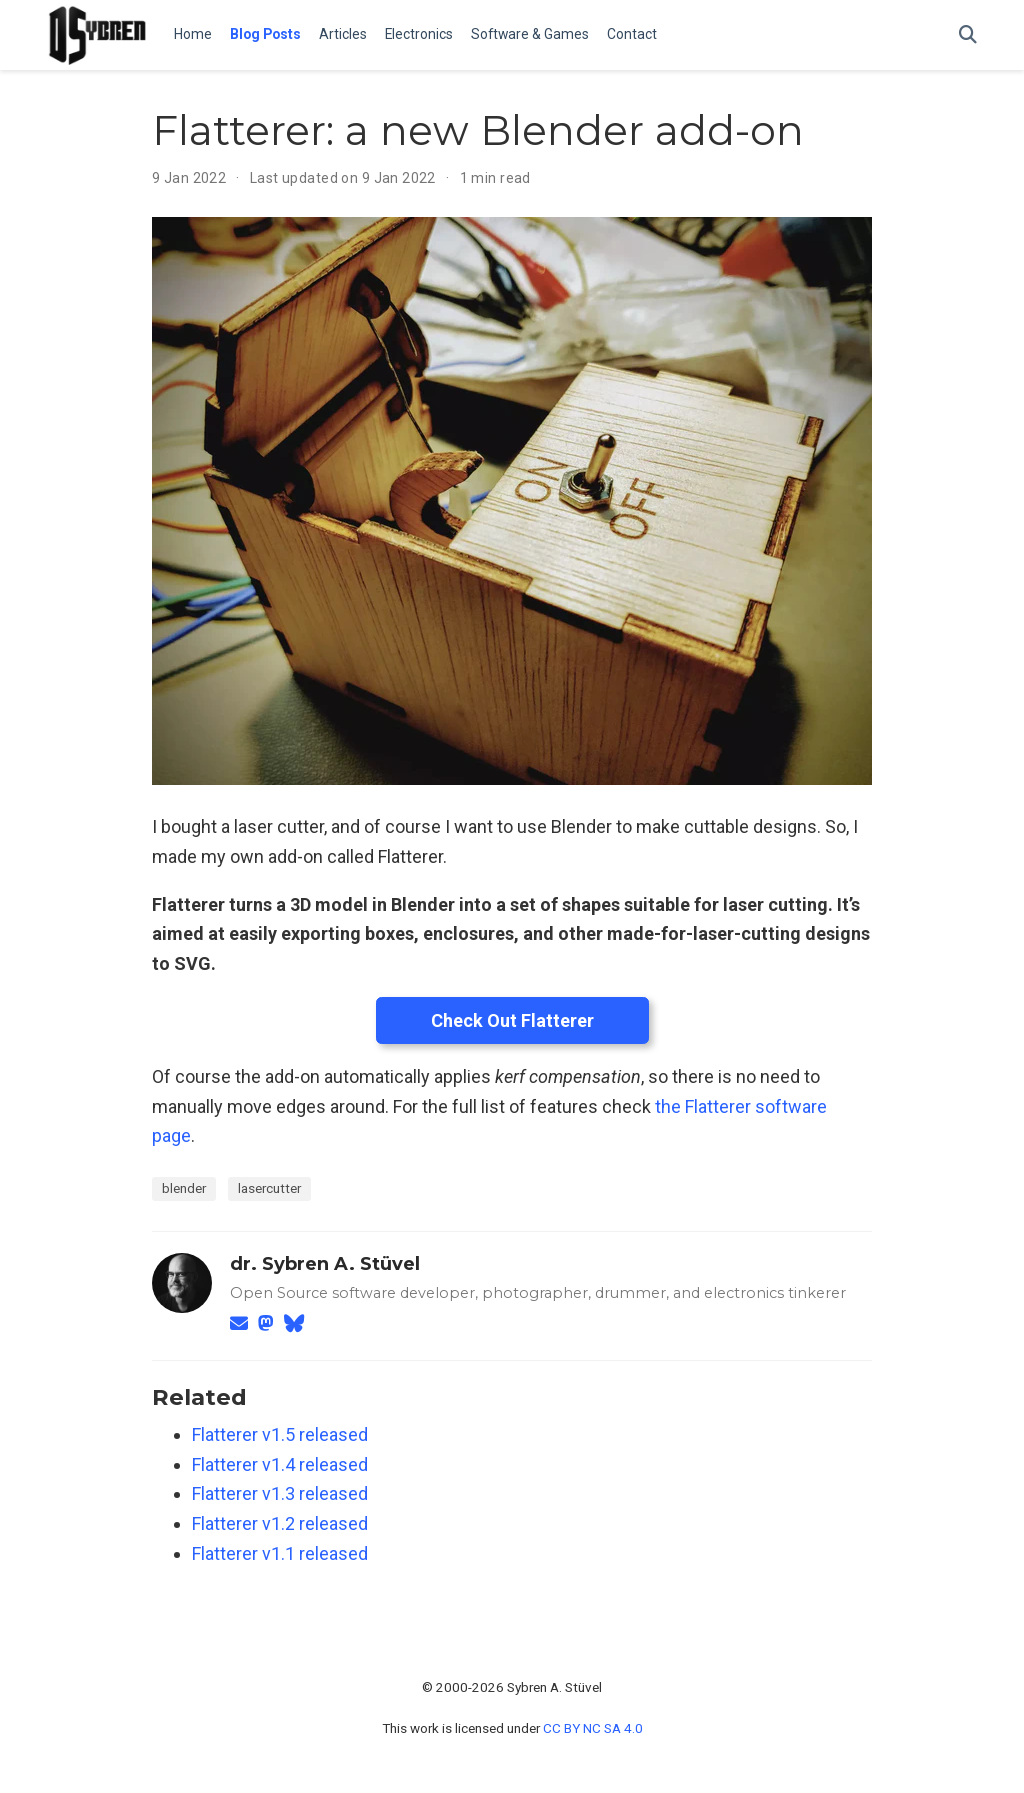  Describe the element at coordinates (280, 1493) in the screenshot. I see `Flatterer v1.3 released` at that location.